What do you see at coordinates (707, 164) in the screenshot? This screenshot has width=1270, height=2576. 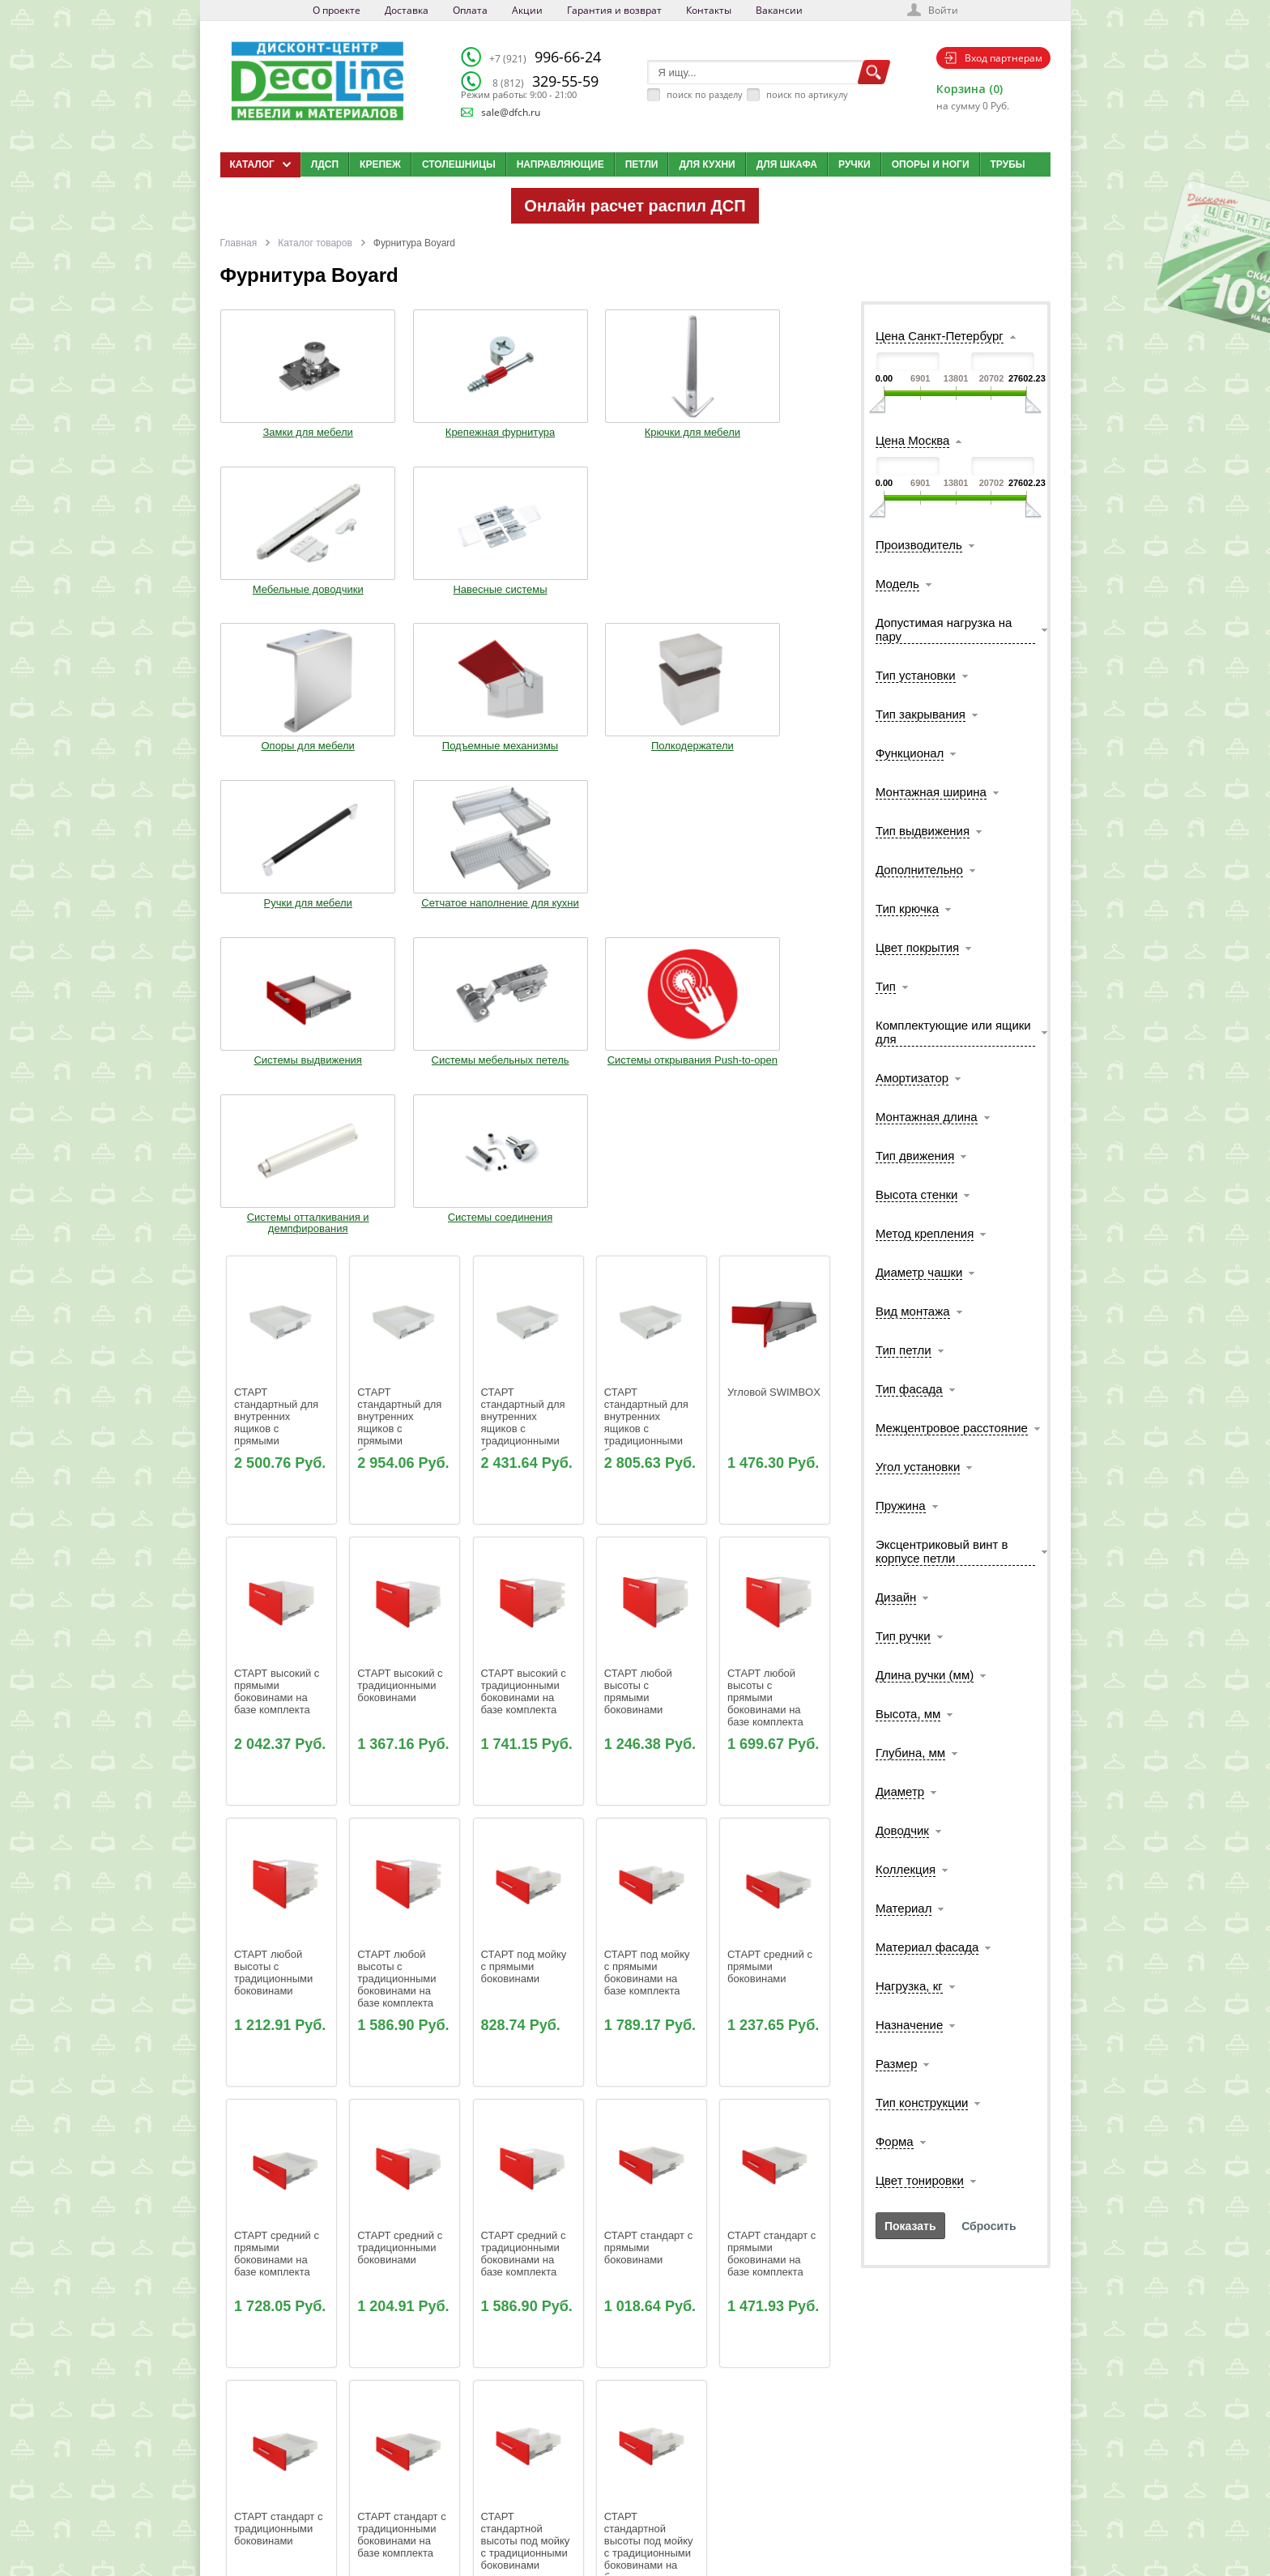 I see `Для кухни` at bounding box center [707, 164].